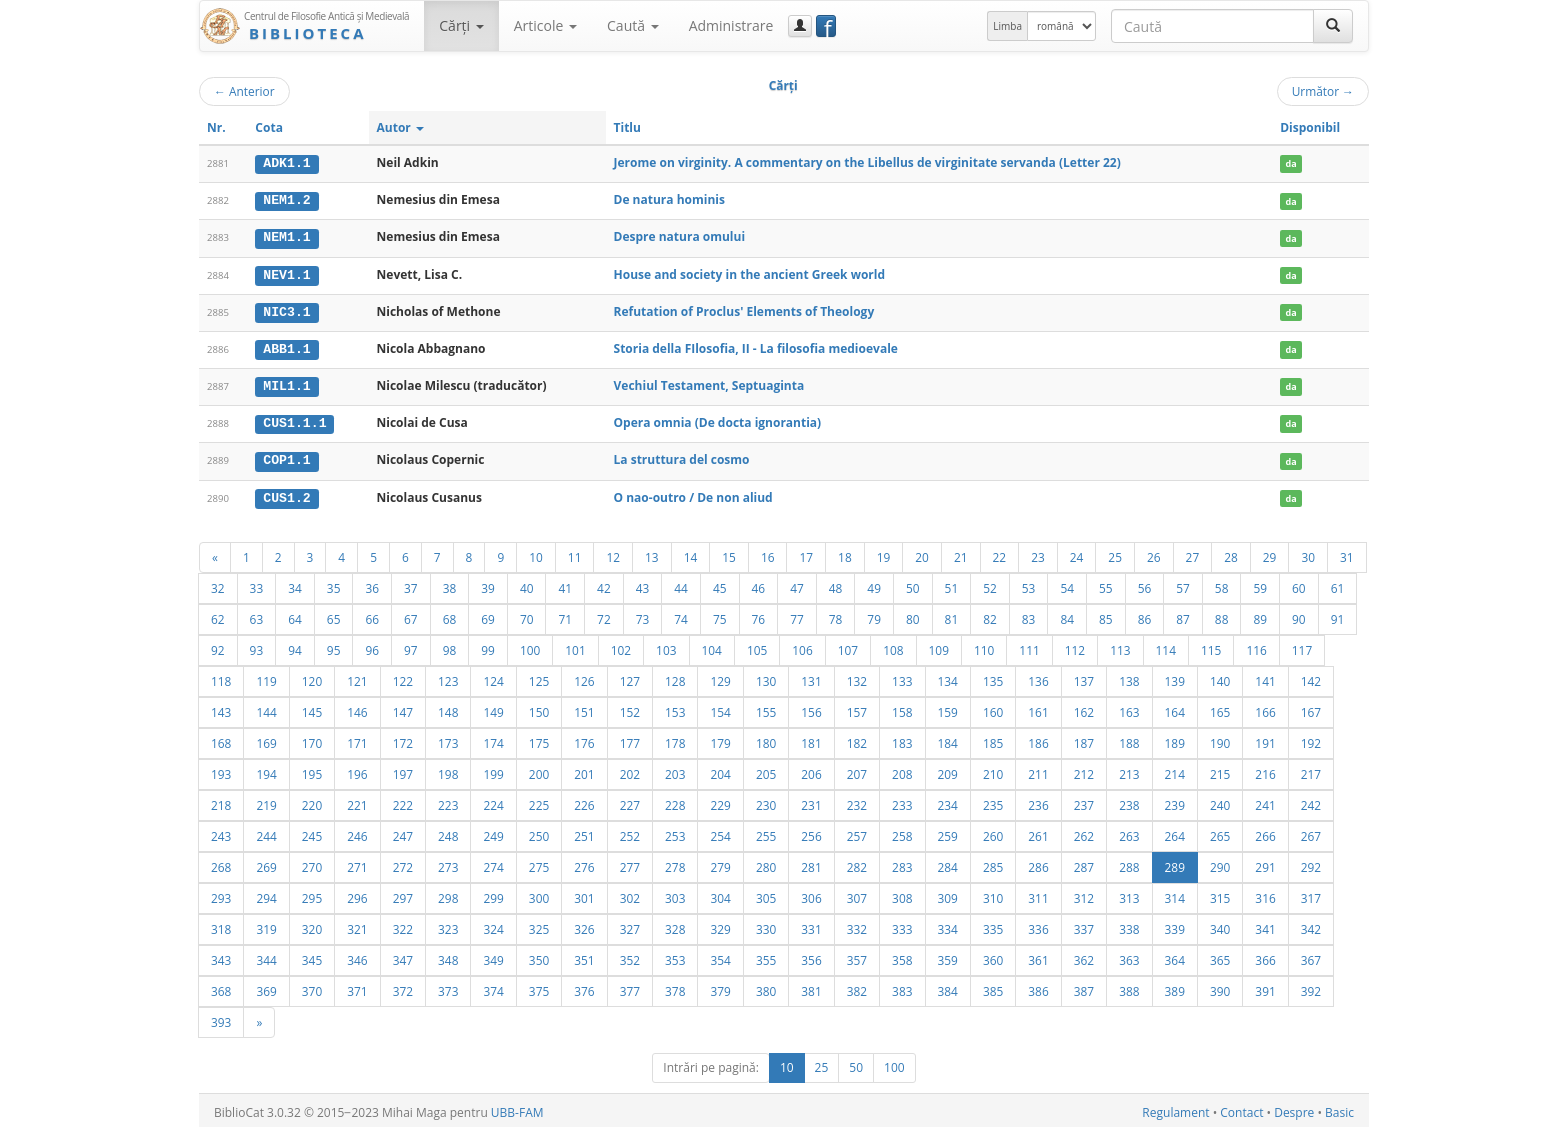 Image resolution: width=1568 pixels, height=1127 pixels. Describe the element at coordinates (811, 925) in the screenshot. I see `331` at that location.